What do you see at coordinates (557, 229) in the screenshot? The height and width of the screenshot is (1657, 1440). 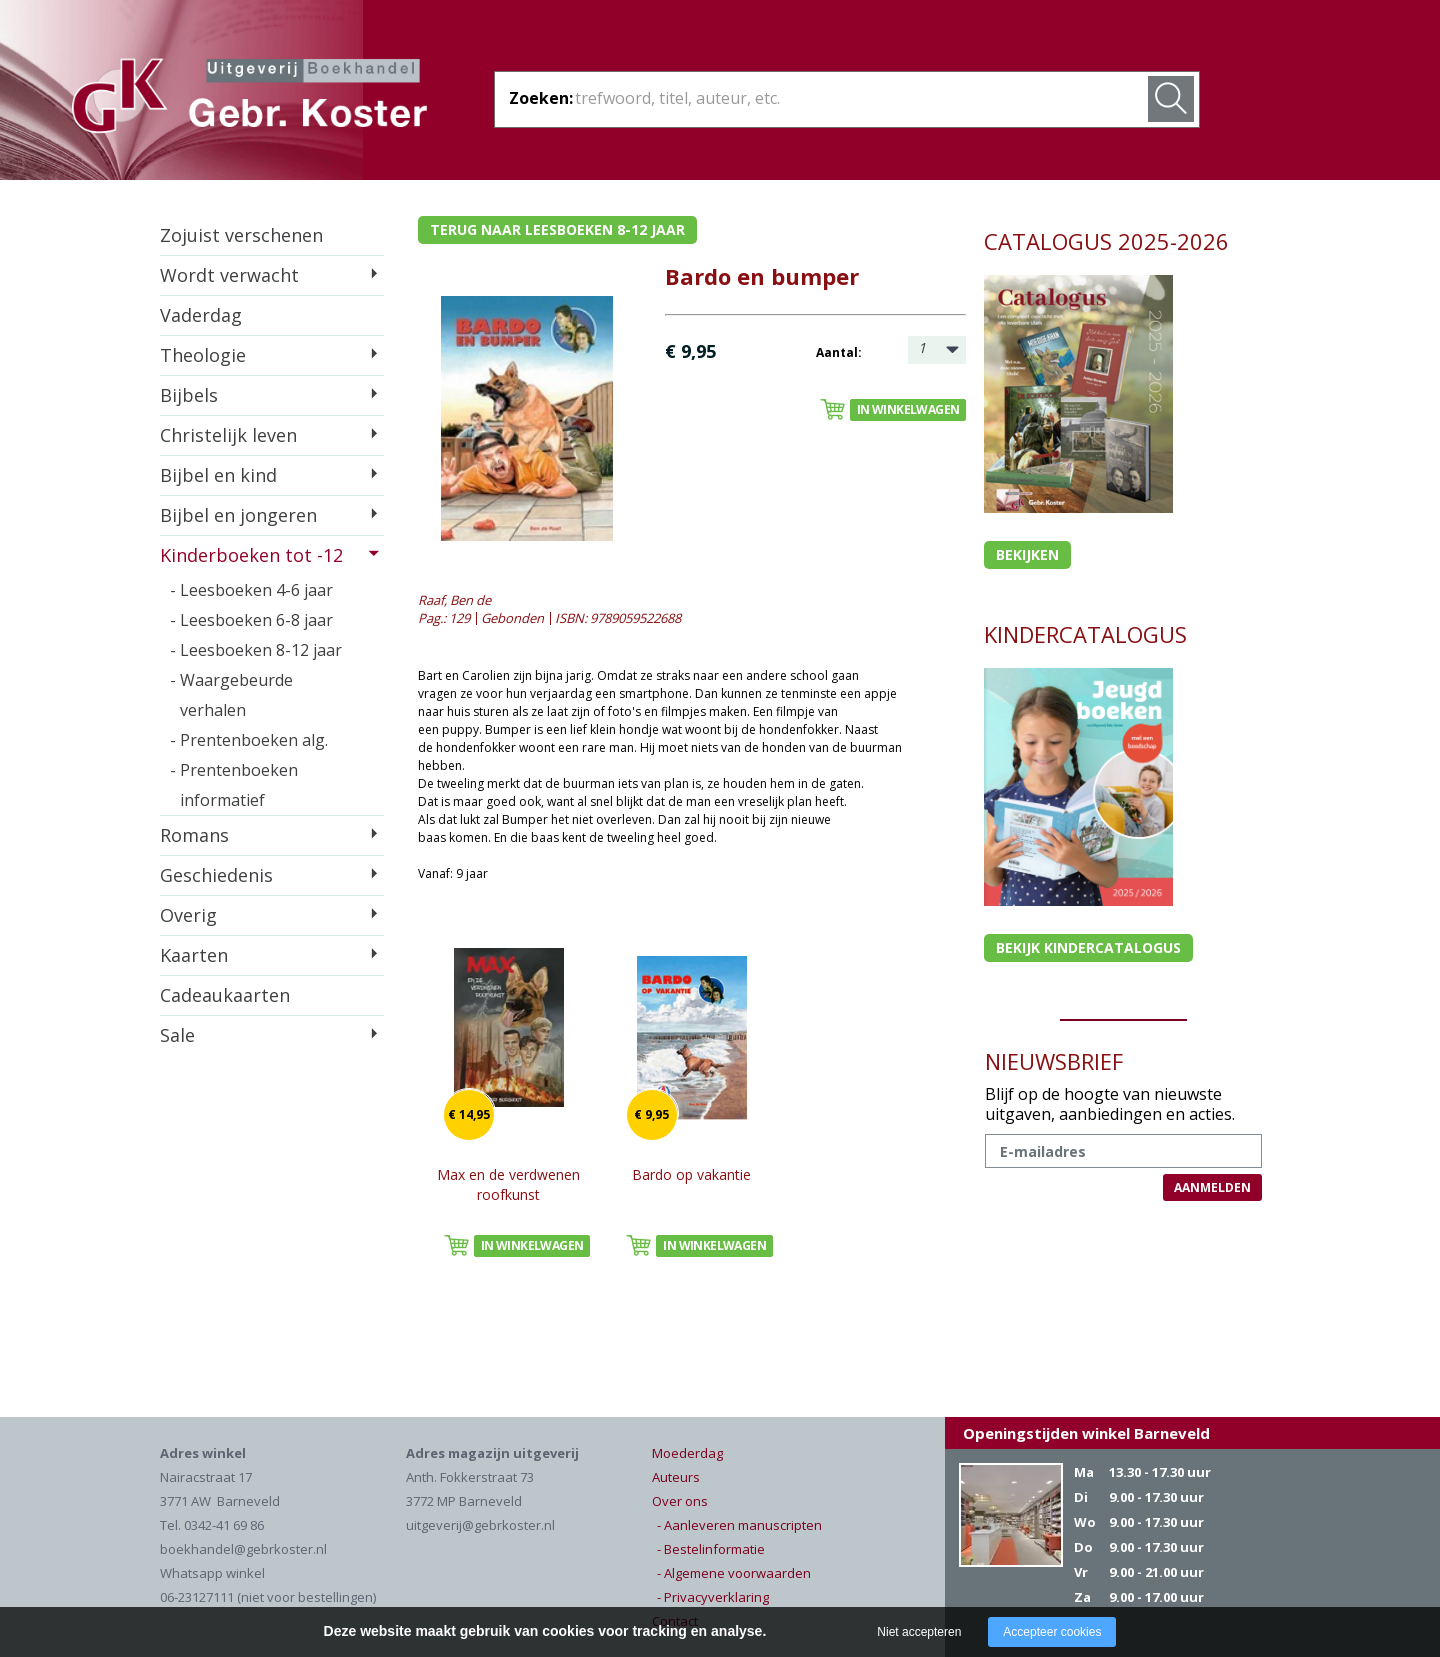 I see `Terug naar leesboeken 8-12 jaar` at bounding box center [557, 229].